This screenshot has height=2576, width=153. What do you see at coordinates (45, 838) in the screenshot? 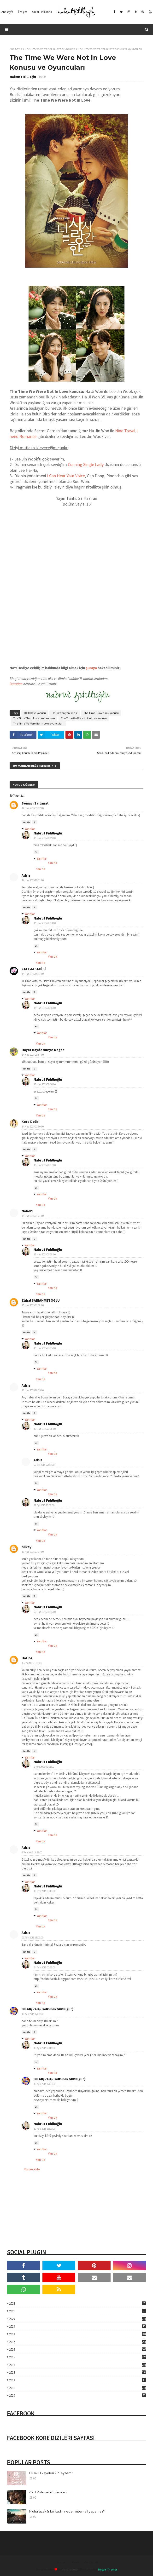
I see `15 Haz 2015 20:09:00` at bounding box center [45, 838].